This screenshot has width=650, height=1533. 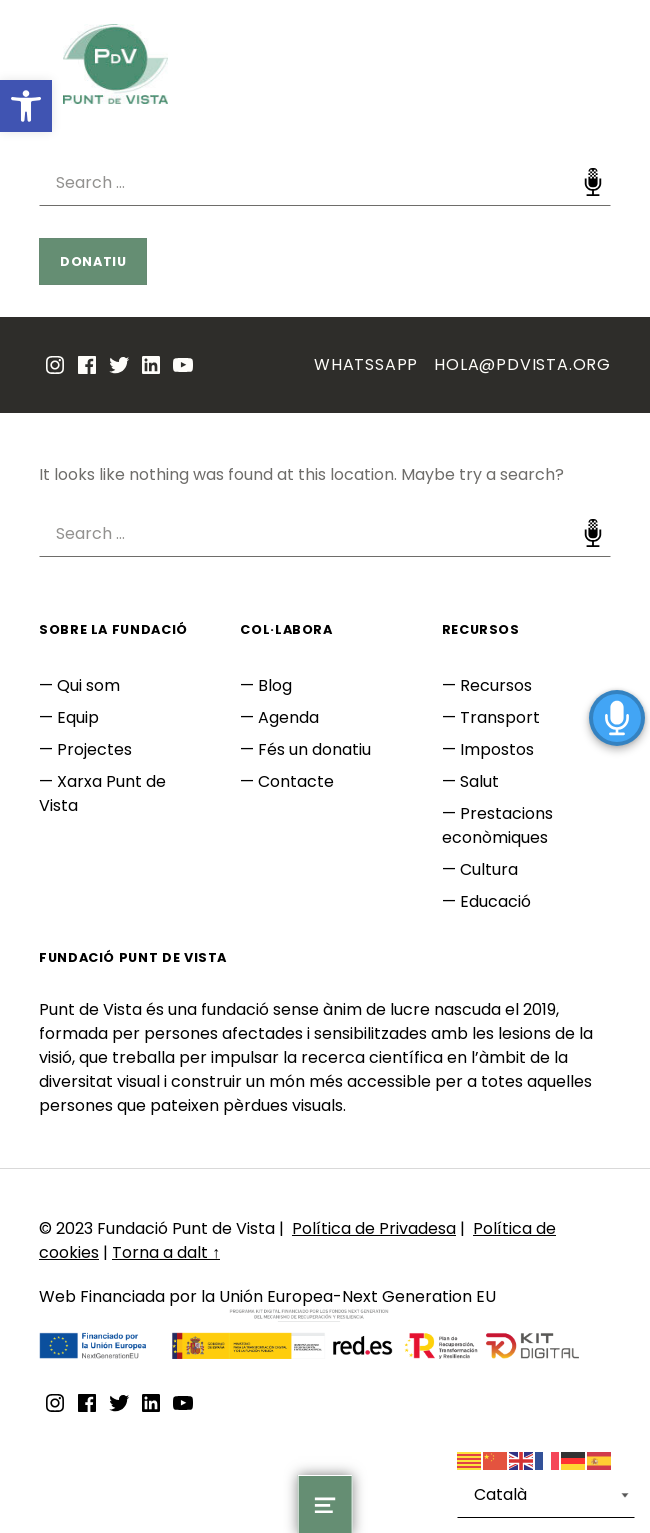 What do you see at coordinates (497, 749) in the screenshot?
I see `Impostos [link]` at bounding box center [497, 749].